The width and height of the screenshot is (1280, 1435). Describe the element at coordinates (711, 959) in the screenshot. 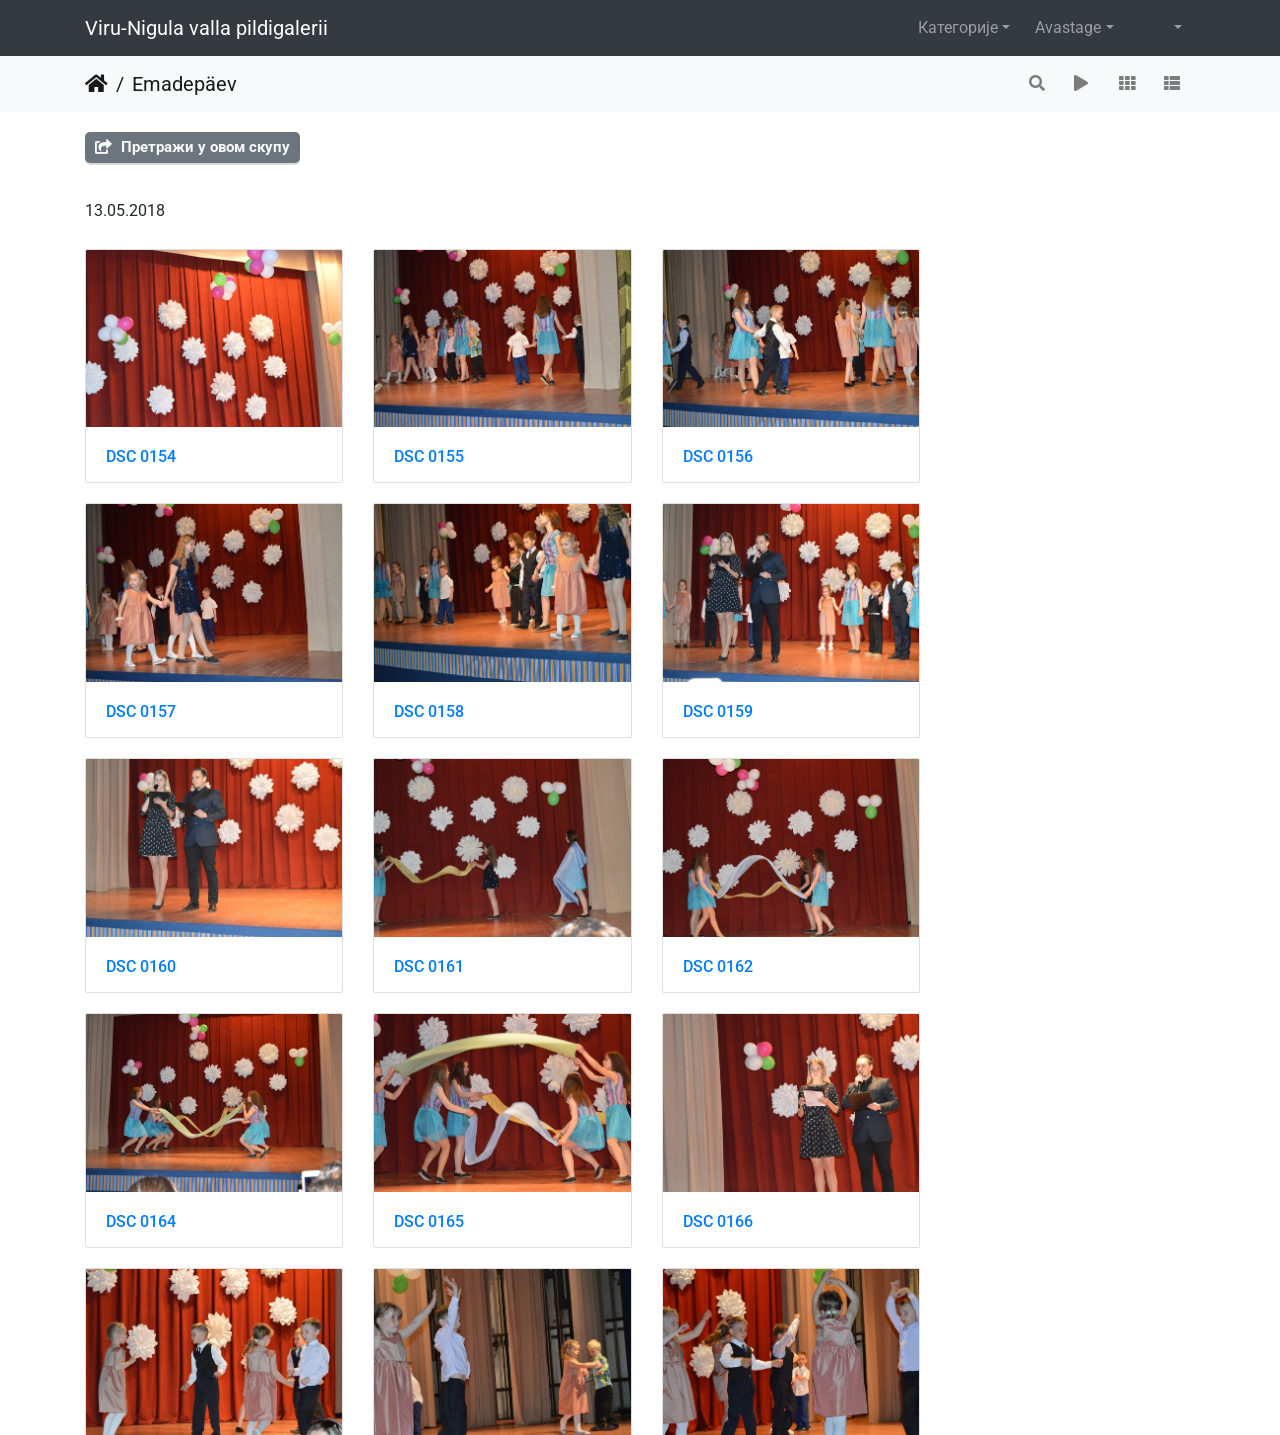

I see `DSC 0165` at that location.